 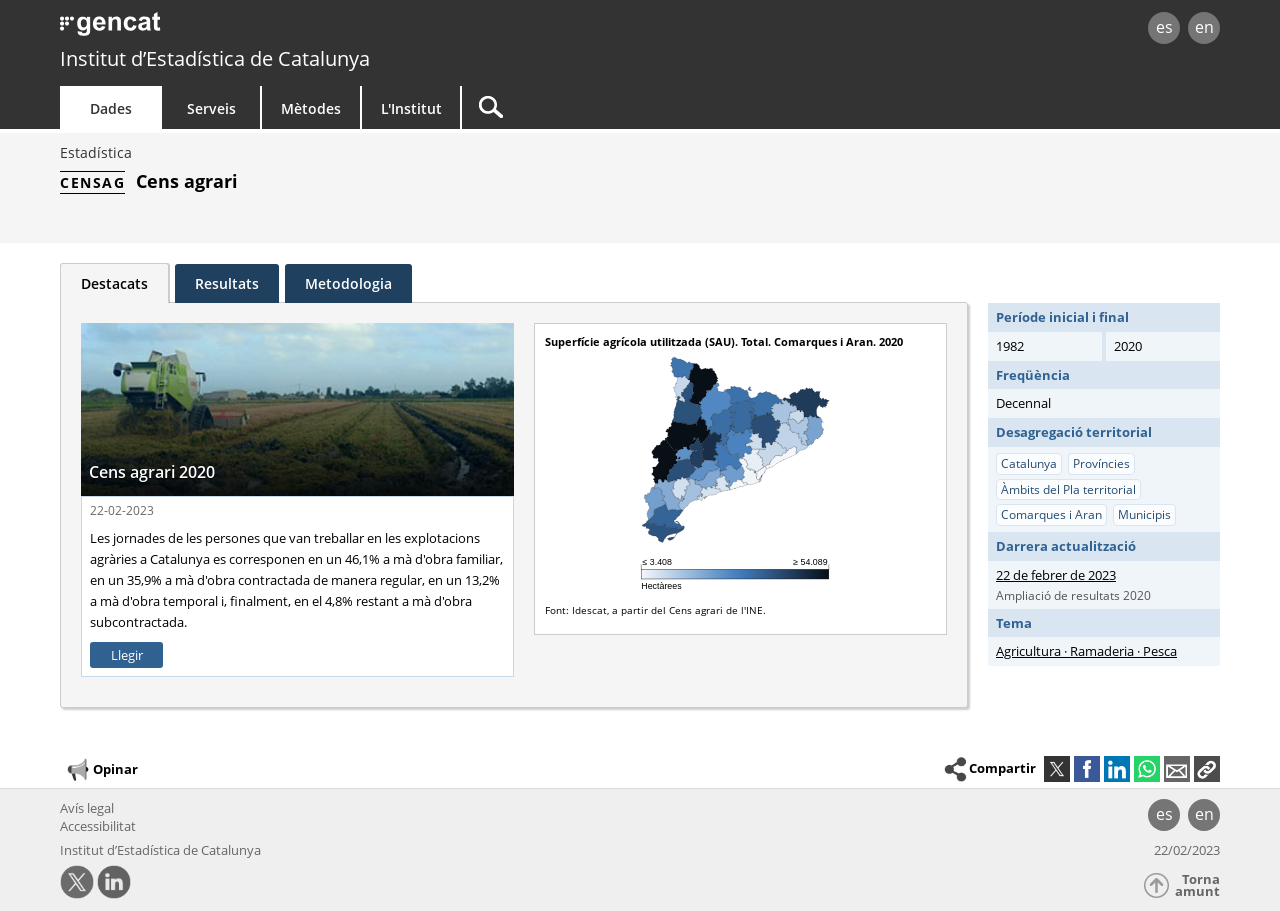 I want to click on Avís legal, so click(x=87, y=808).